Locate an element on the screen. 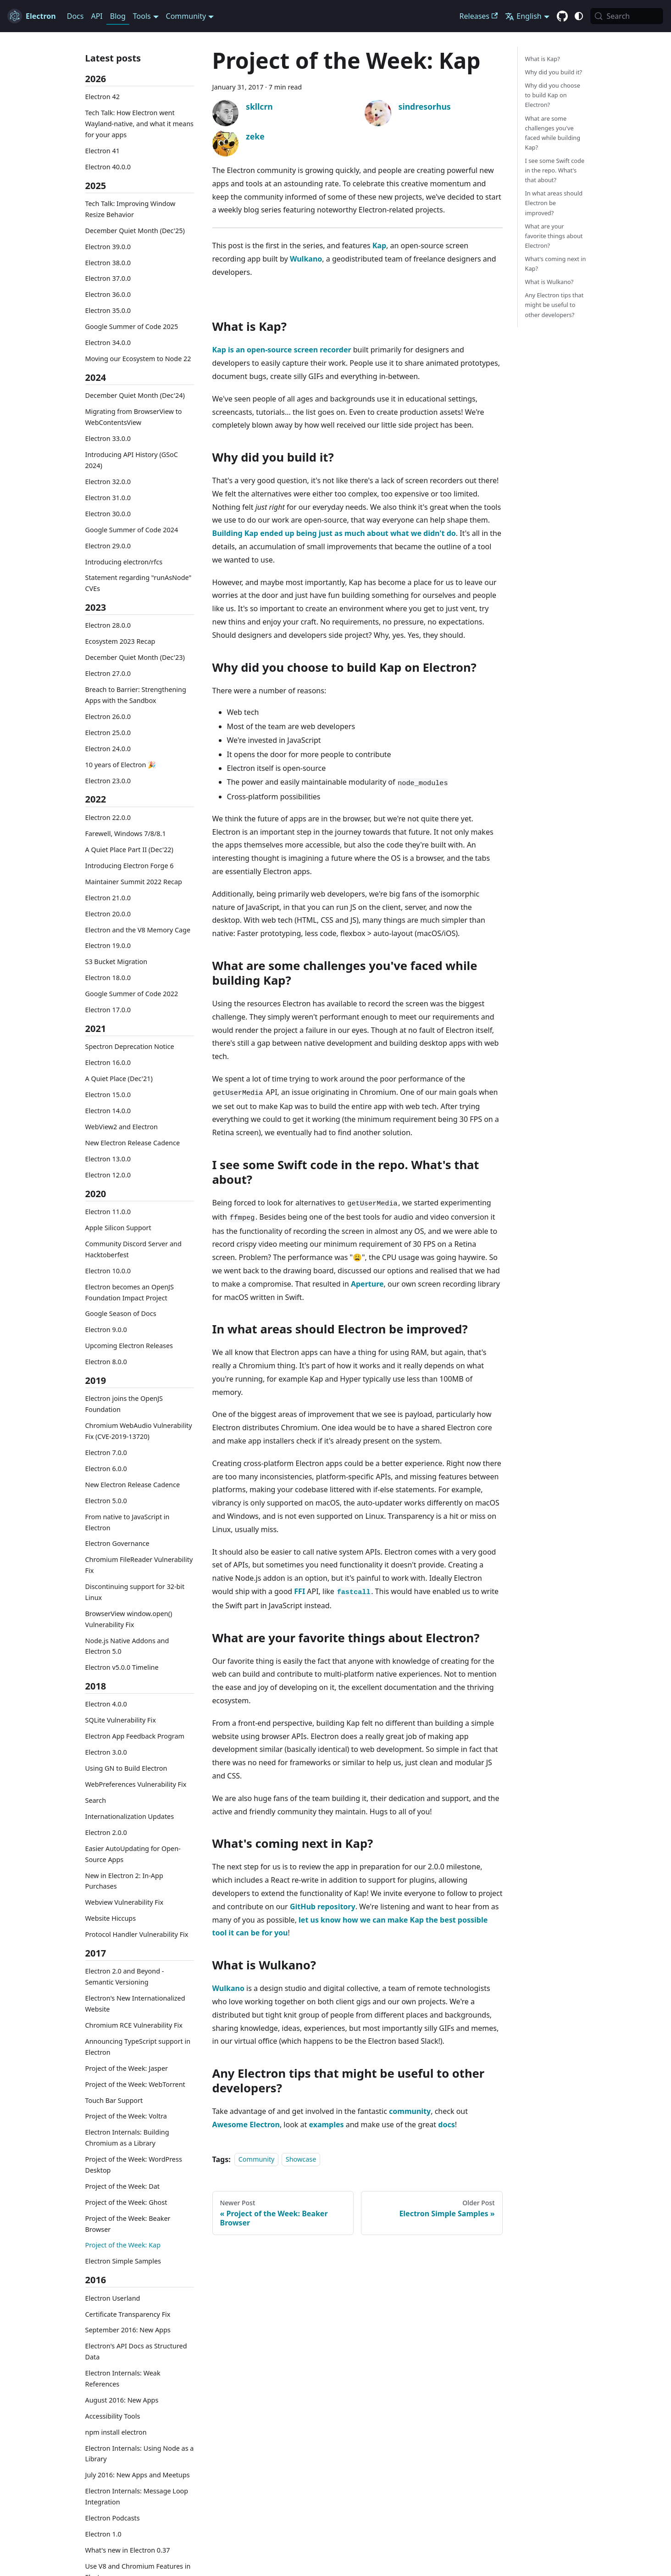 The image size is (671, 2576). community is located at coordinates (410, 2111).